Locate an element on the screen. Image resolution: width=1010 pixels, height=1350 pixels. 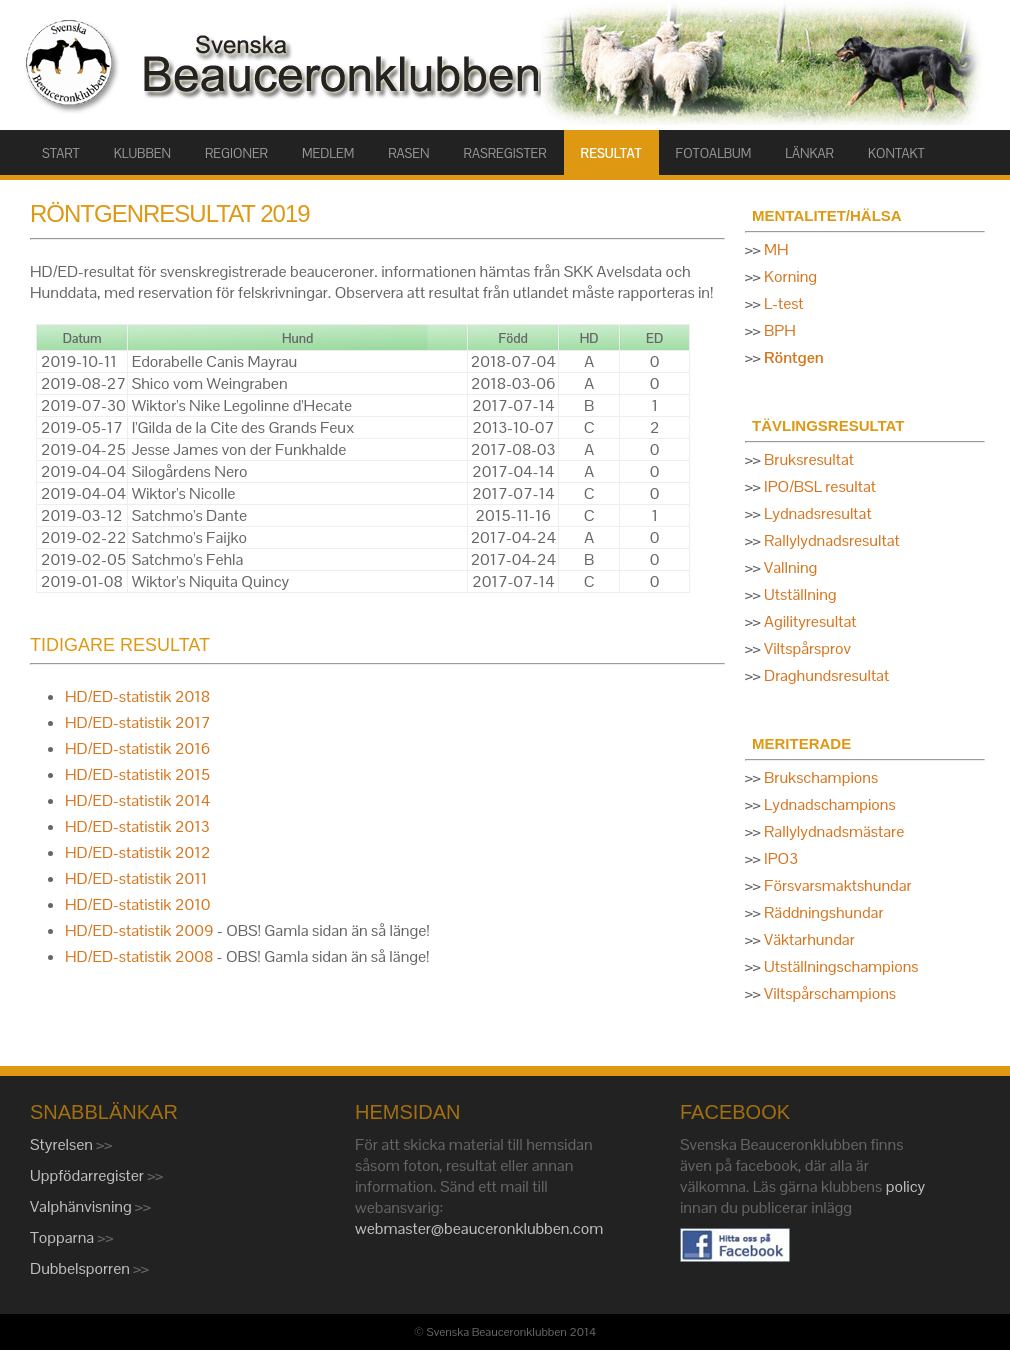
BPH is located at coordinates (780, 330).